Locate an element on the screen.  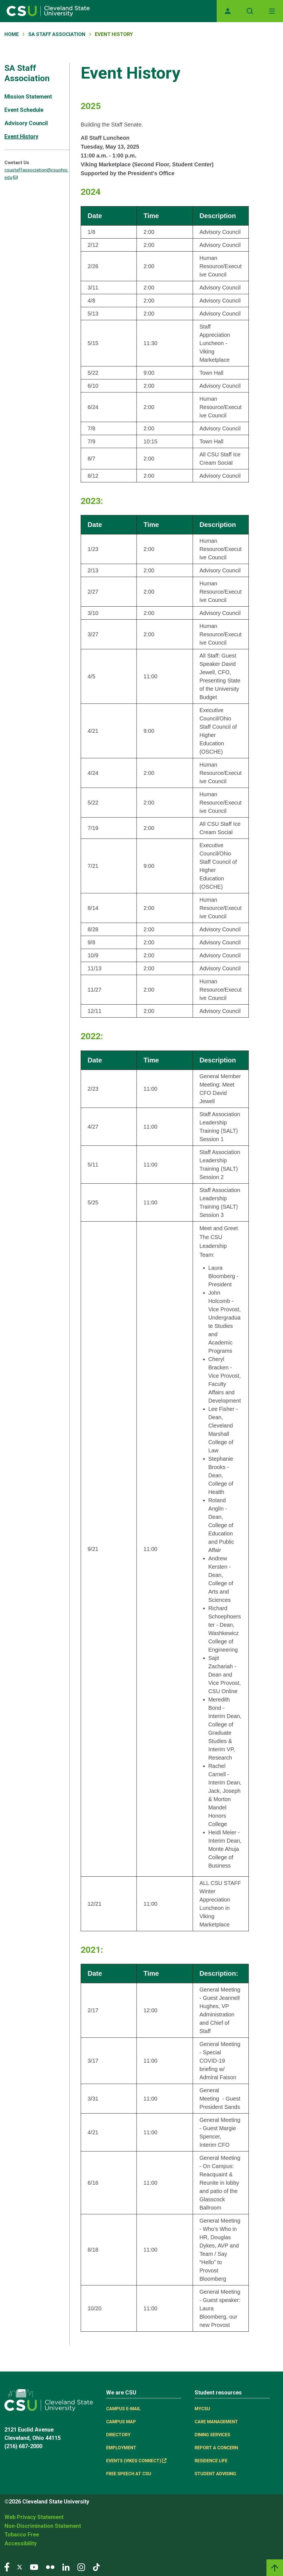
Mission Statement is located at coordinates (28, 96).